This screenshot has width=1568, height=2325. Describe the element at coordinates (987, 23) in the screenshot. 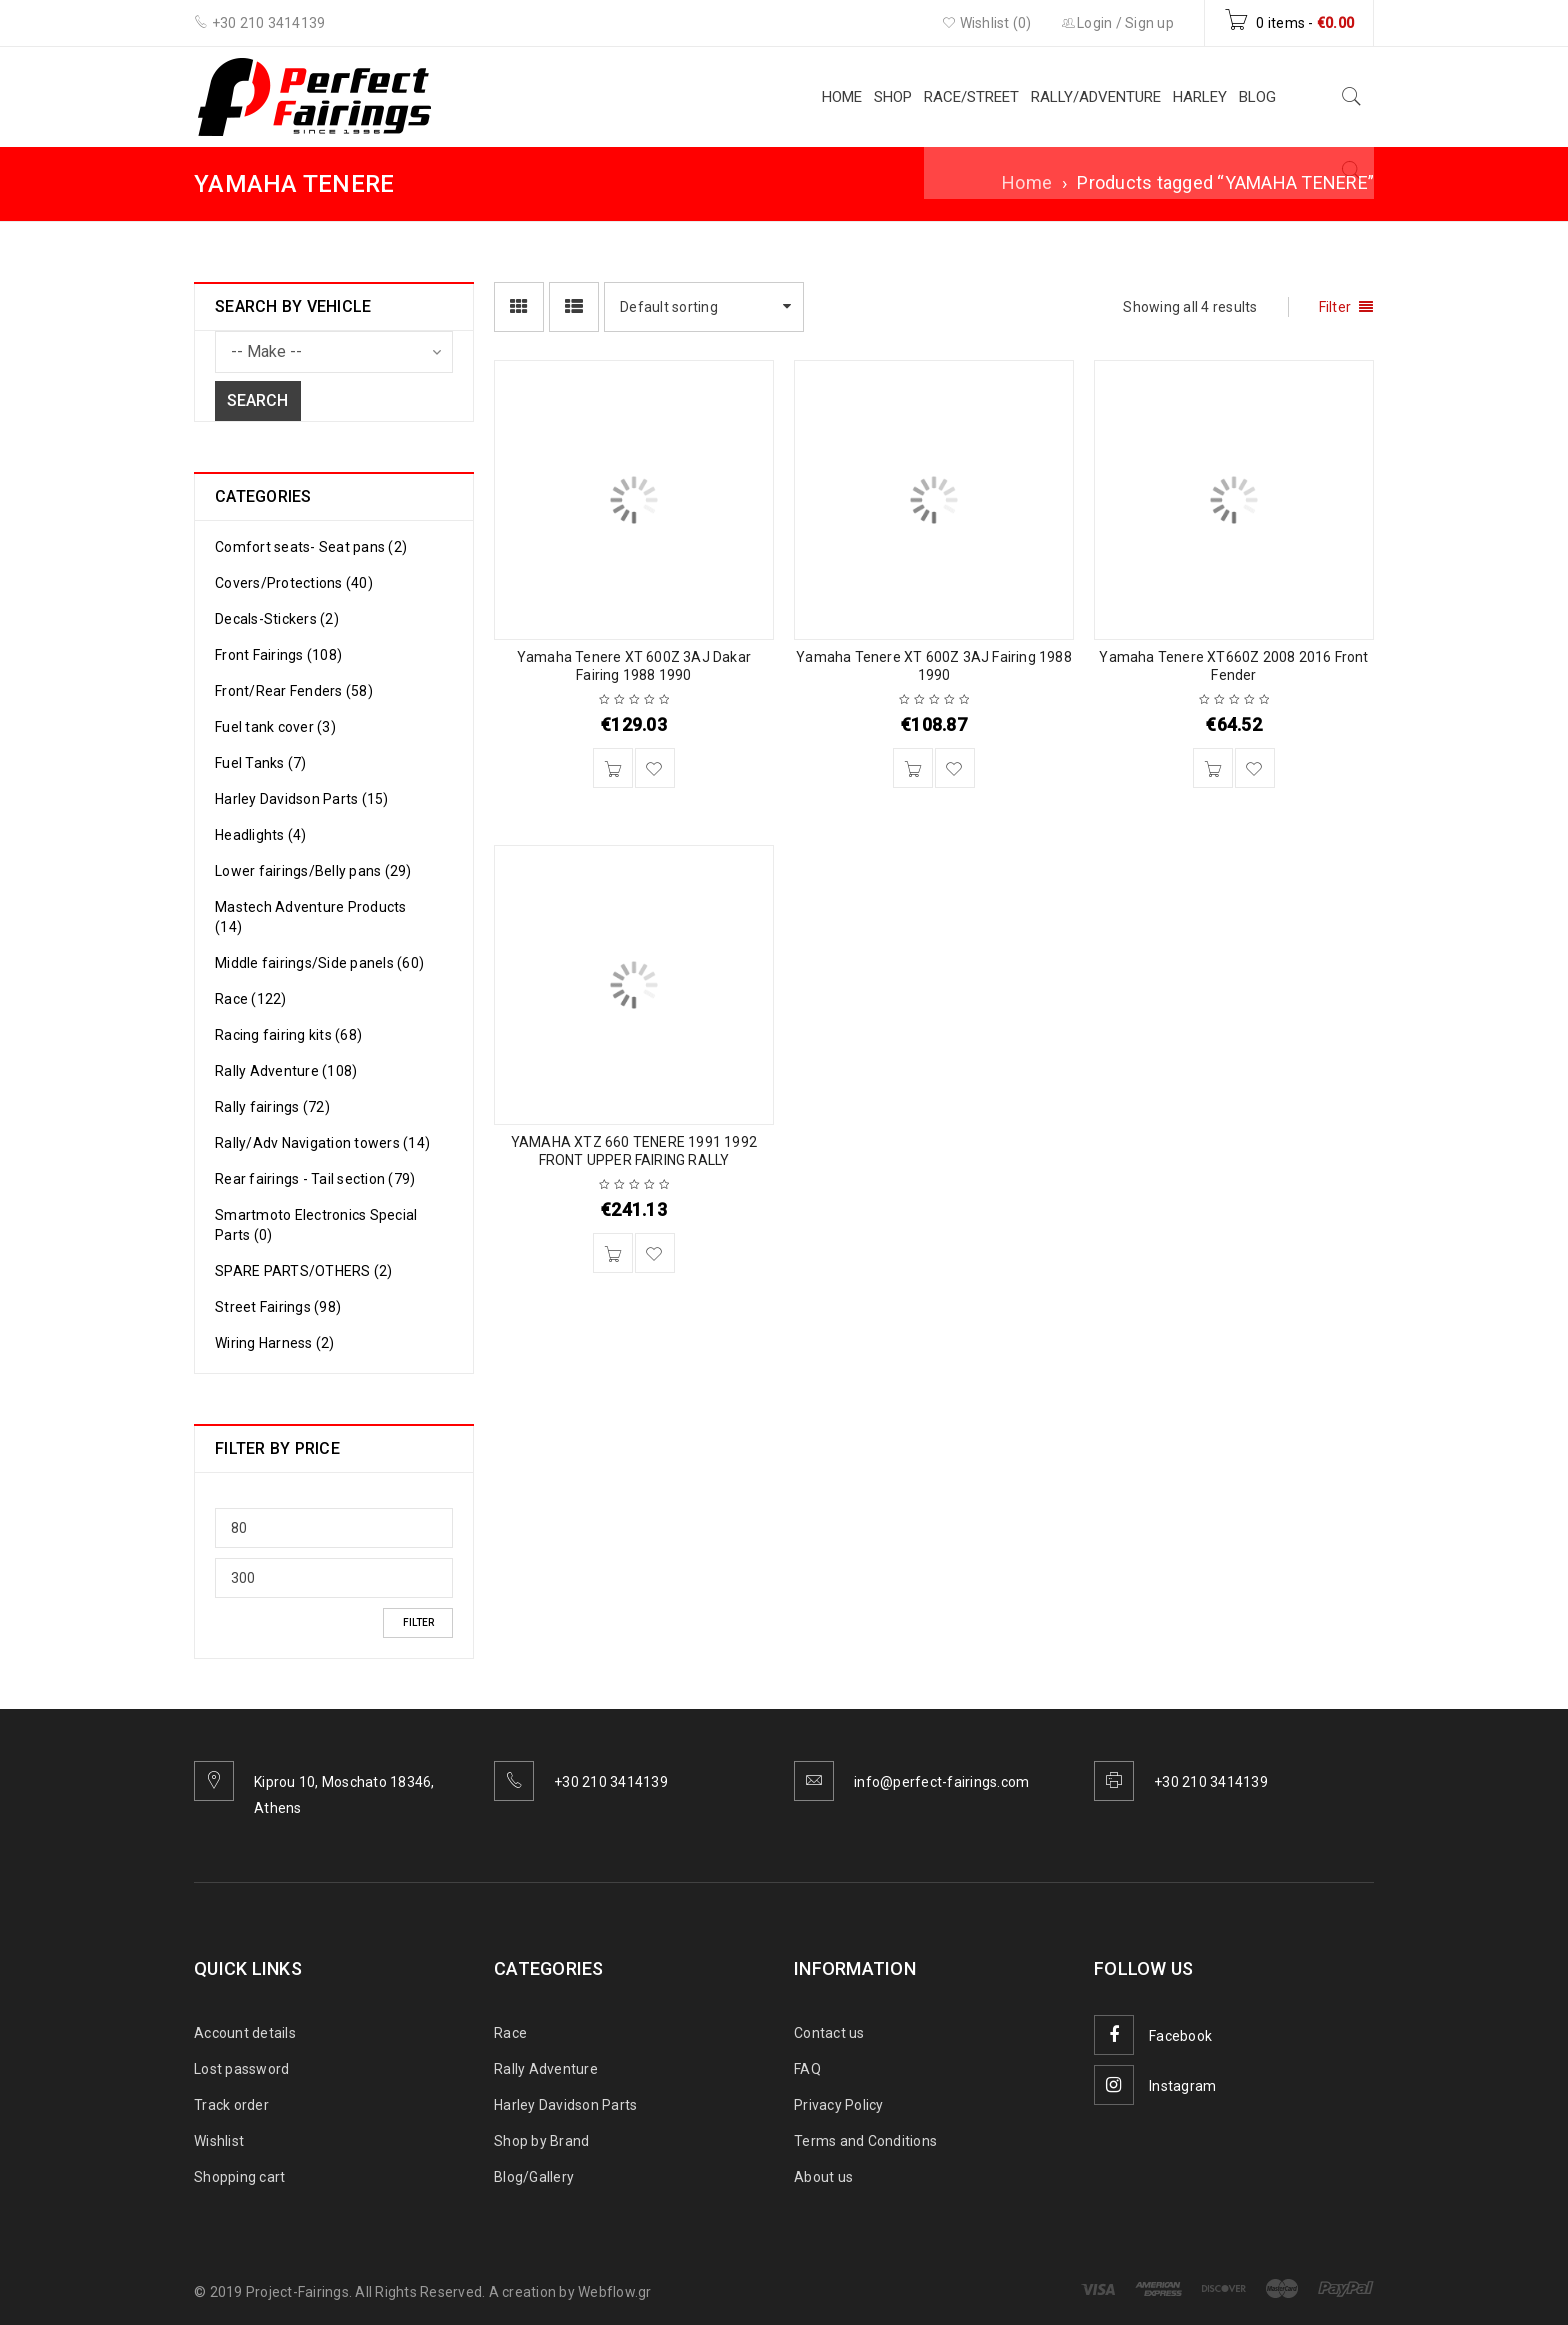

I see `Wishlist (0)` at that location.